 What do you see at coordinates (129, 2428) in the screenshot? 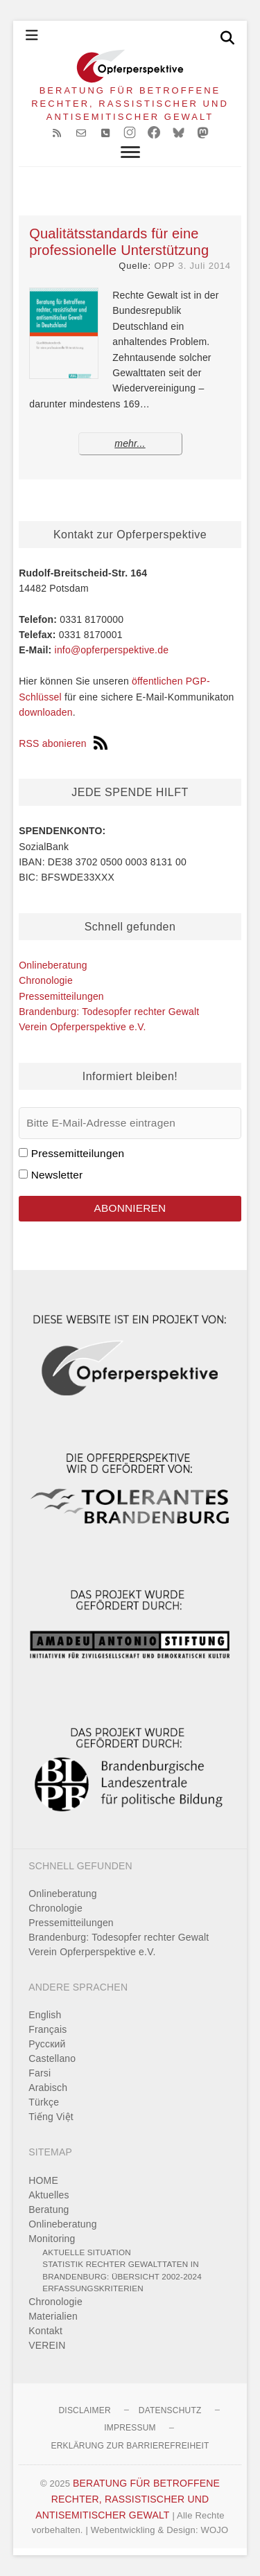
I see `Impressum` at bounding box center [129, 2428].